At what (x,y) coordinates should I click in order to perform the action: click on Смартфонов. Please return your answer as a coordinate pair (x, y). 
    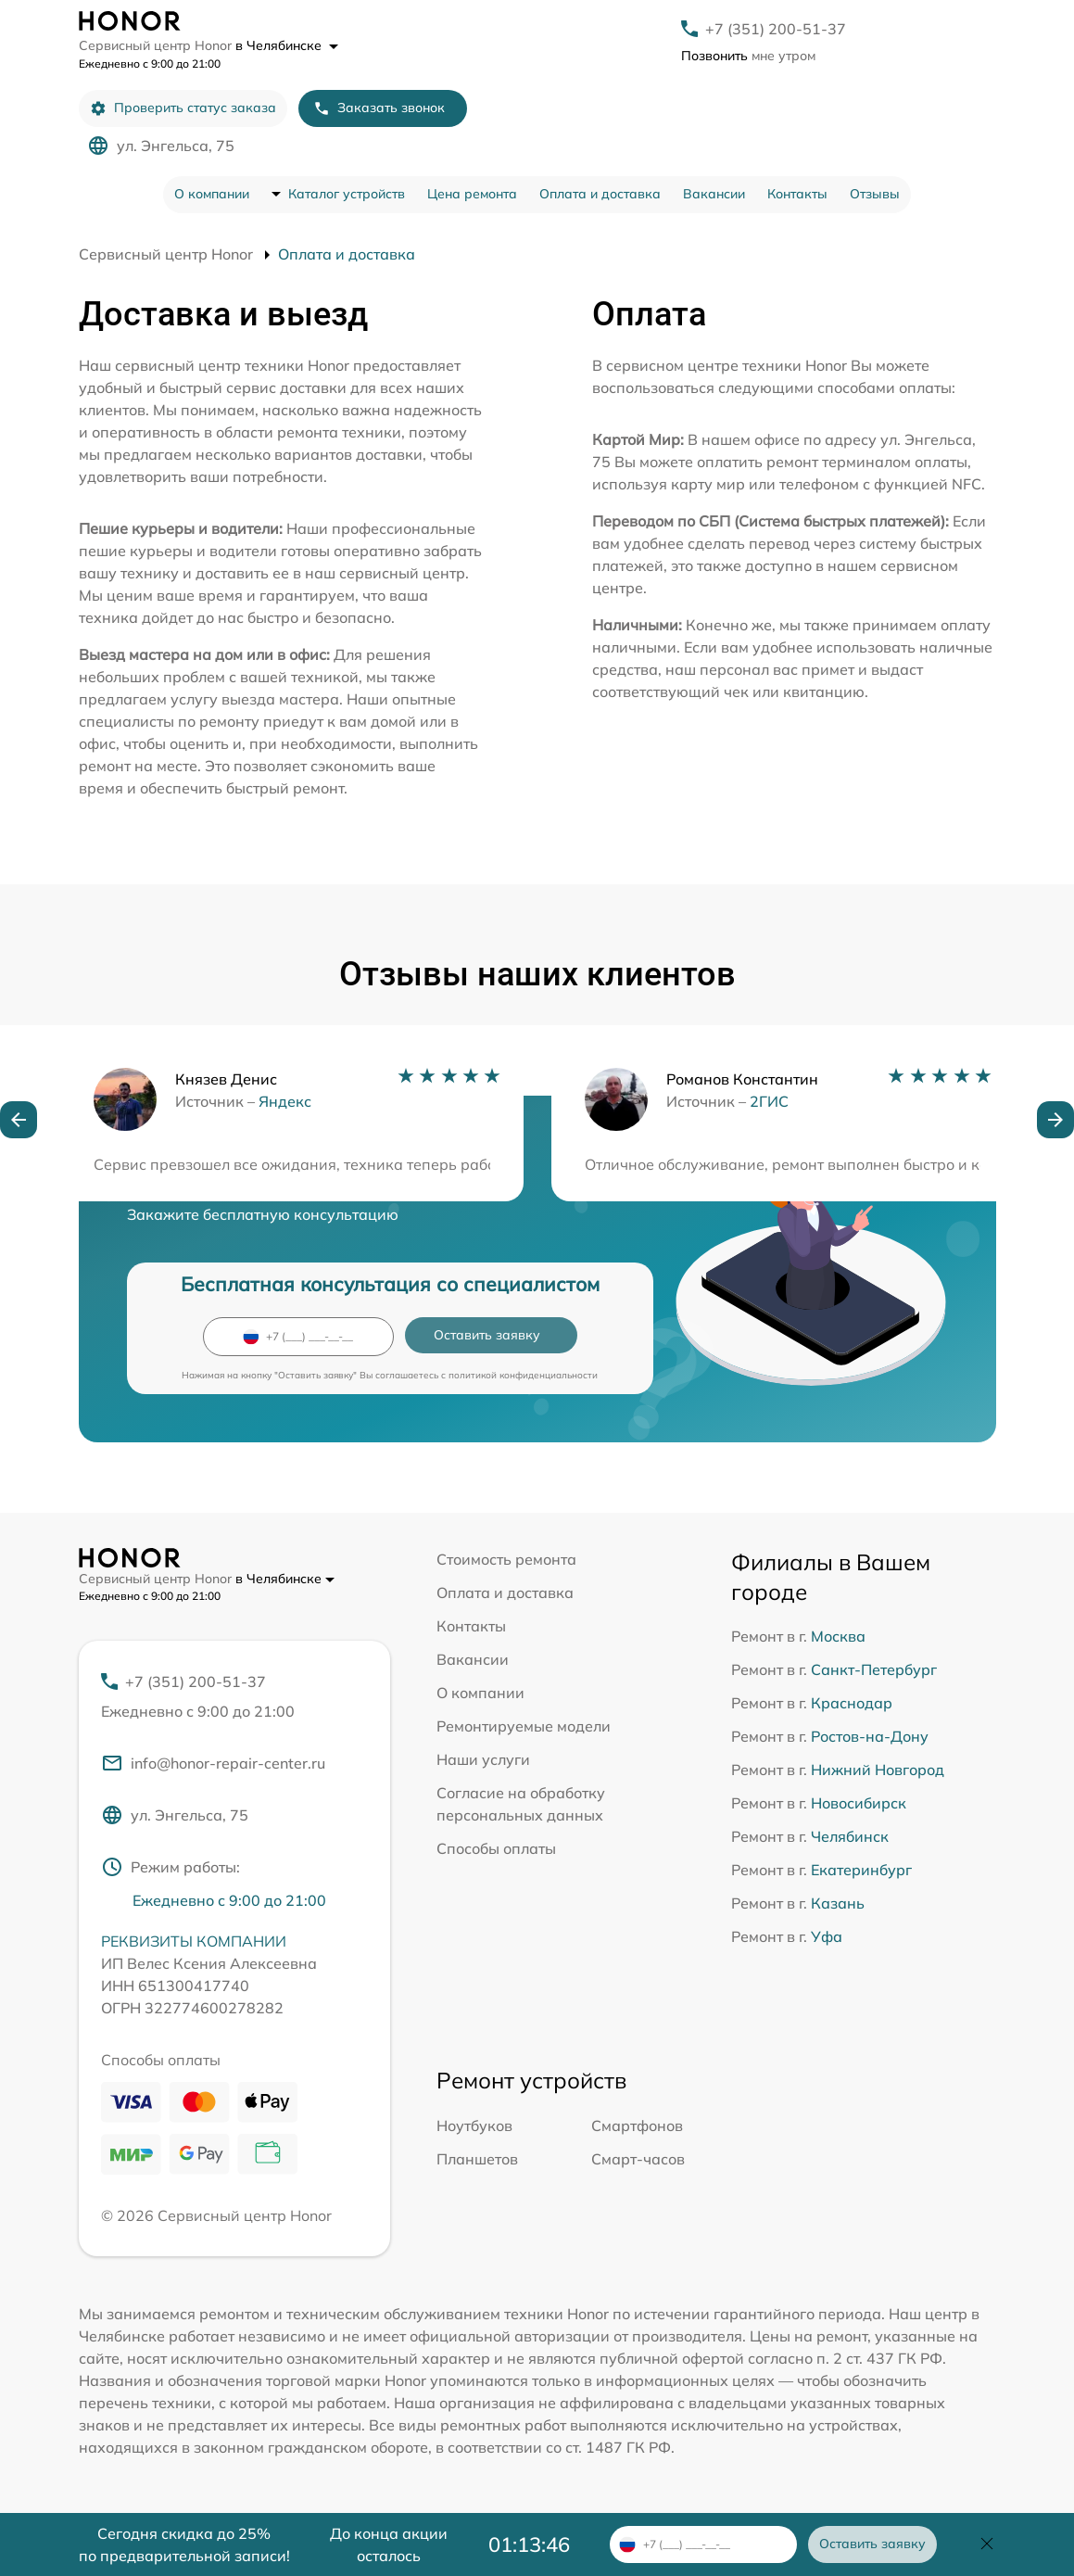
    Looking at the image, I should click on (637, 2125).